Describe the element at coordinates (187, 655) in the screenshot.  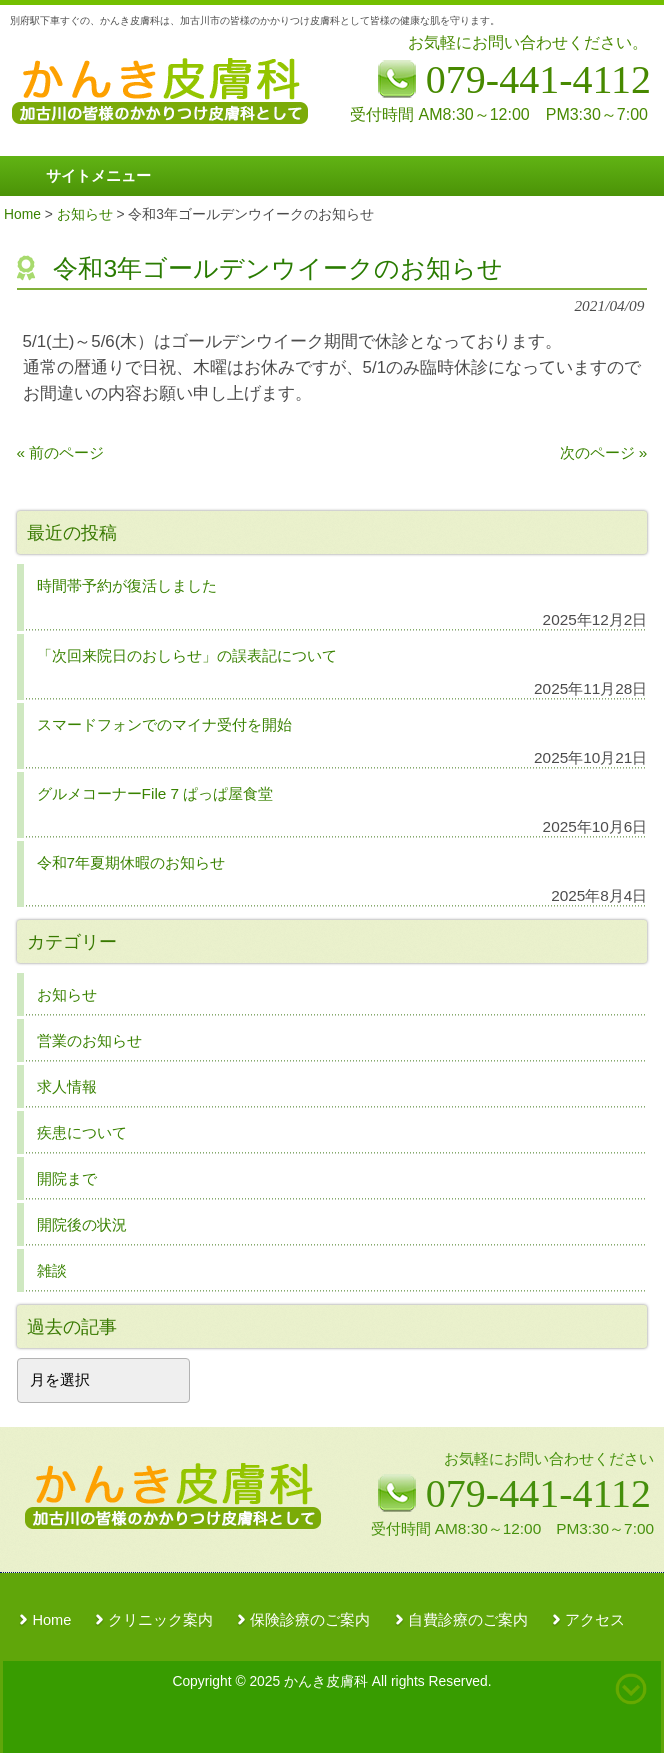
I see `「次回来院日のおしらせ」の誤表記について` at that location.